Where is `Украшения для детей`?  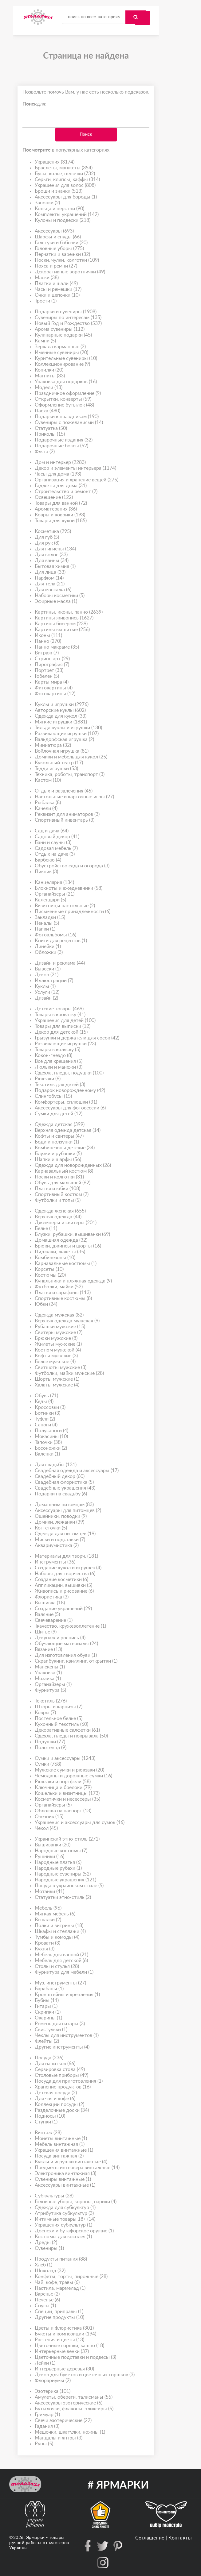
Украшения для детей is located at coordinates (65, 1021).